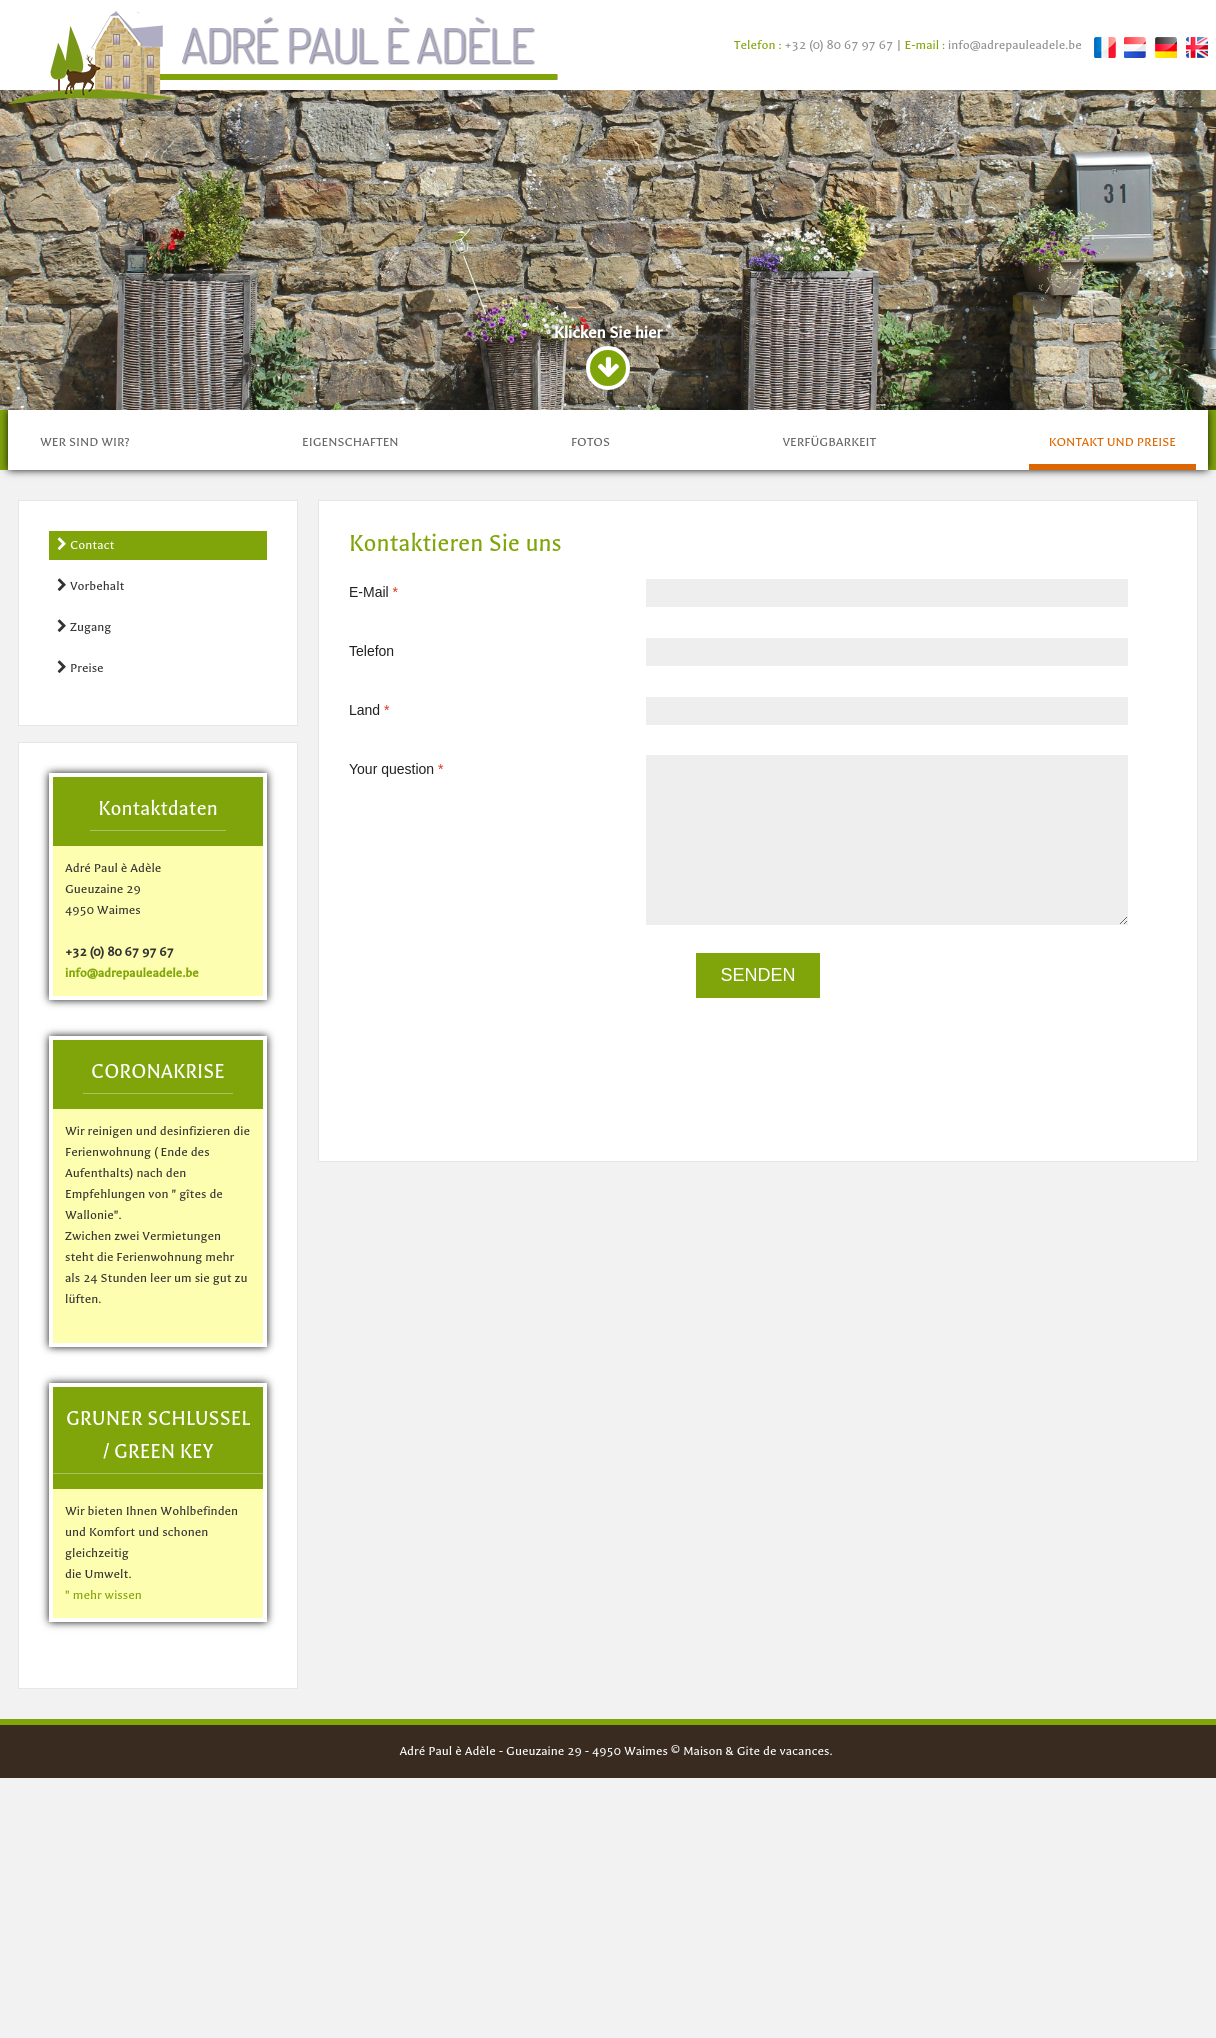 Image resolution: width=1216 pixels, height=2038 pixels. What do you see at coordinates (1112, 702) in the screenshot?
I see `Kontakt und preise` at bounding box center [1112, 702].